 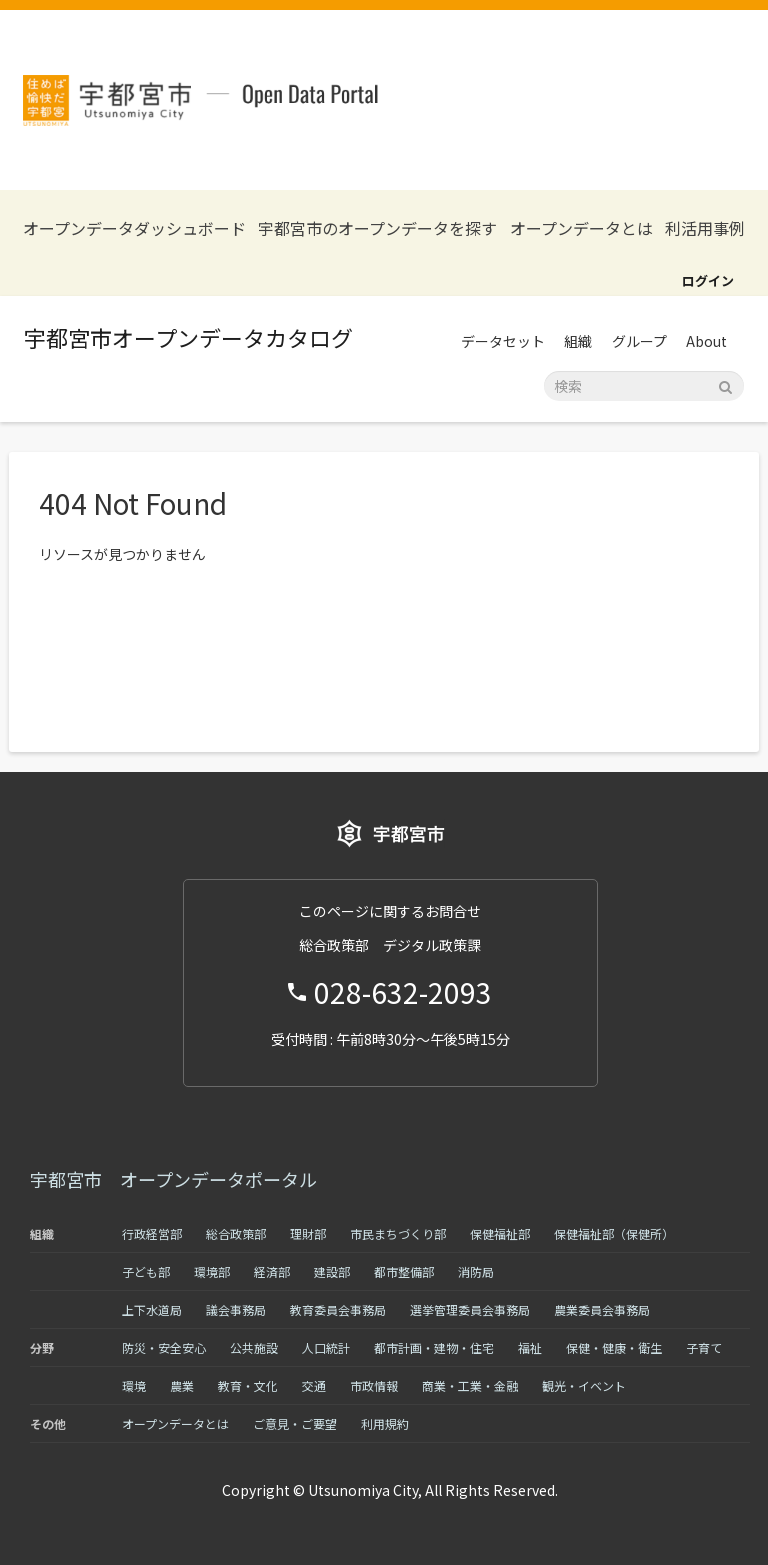 What do you see at coordinates (134, 228) in the screenshot?
I see `オープンデータダッシュボード` at bounding box center [134, 228].